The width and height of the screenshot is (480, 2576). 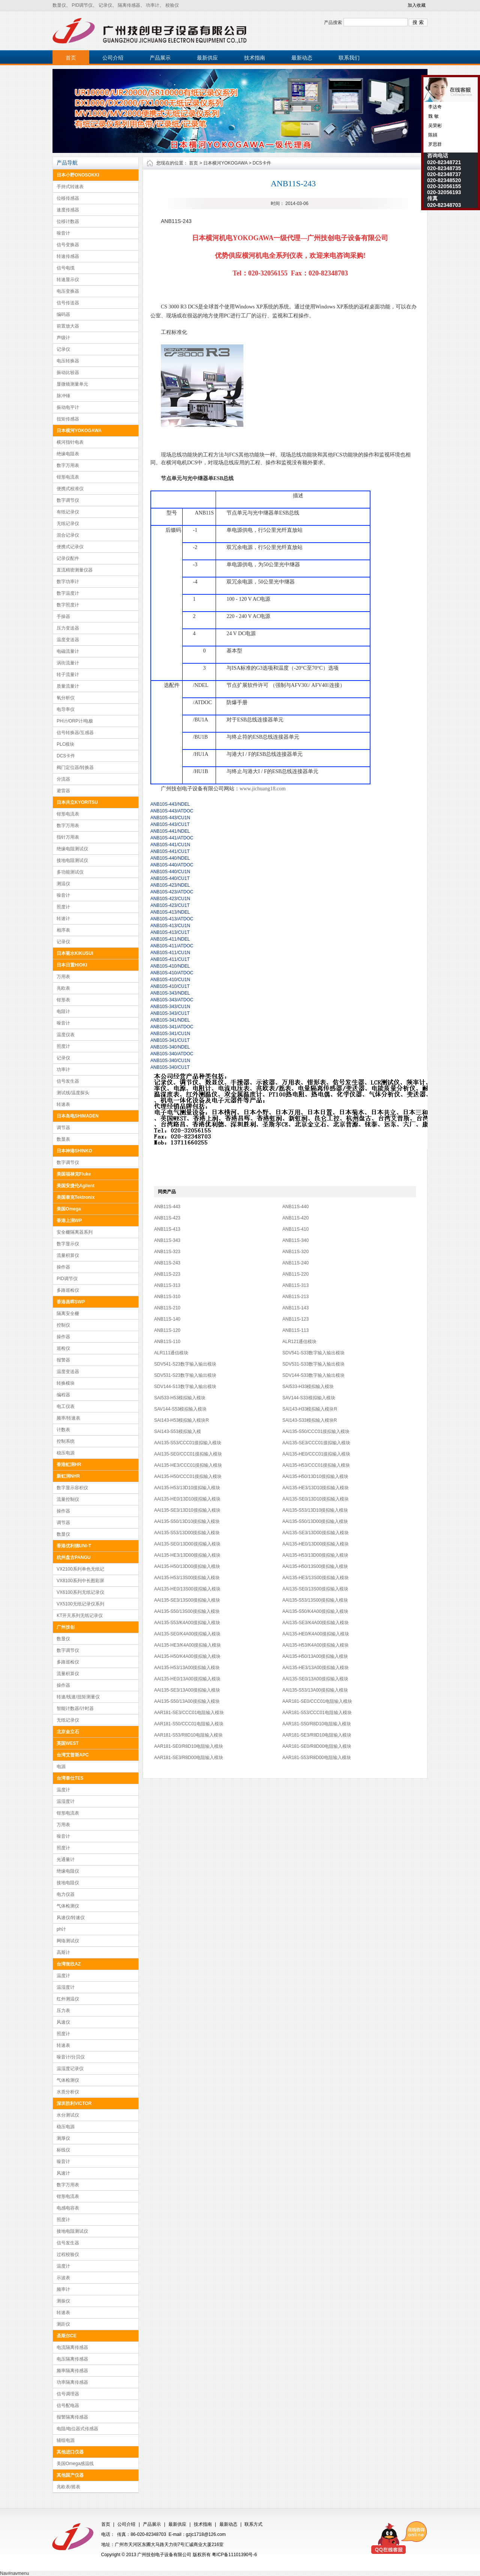 I want to click on AAR181-S50/R8D10电阻输入模块, so click(x=316, y=1723).